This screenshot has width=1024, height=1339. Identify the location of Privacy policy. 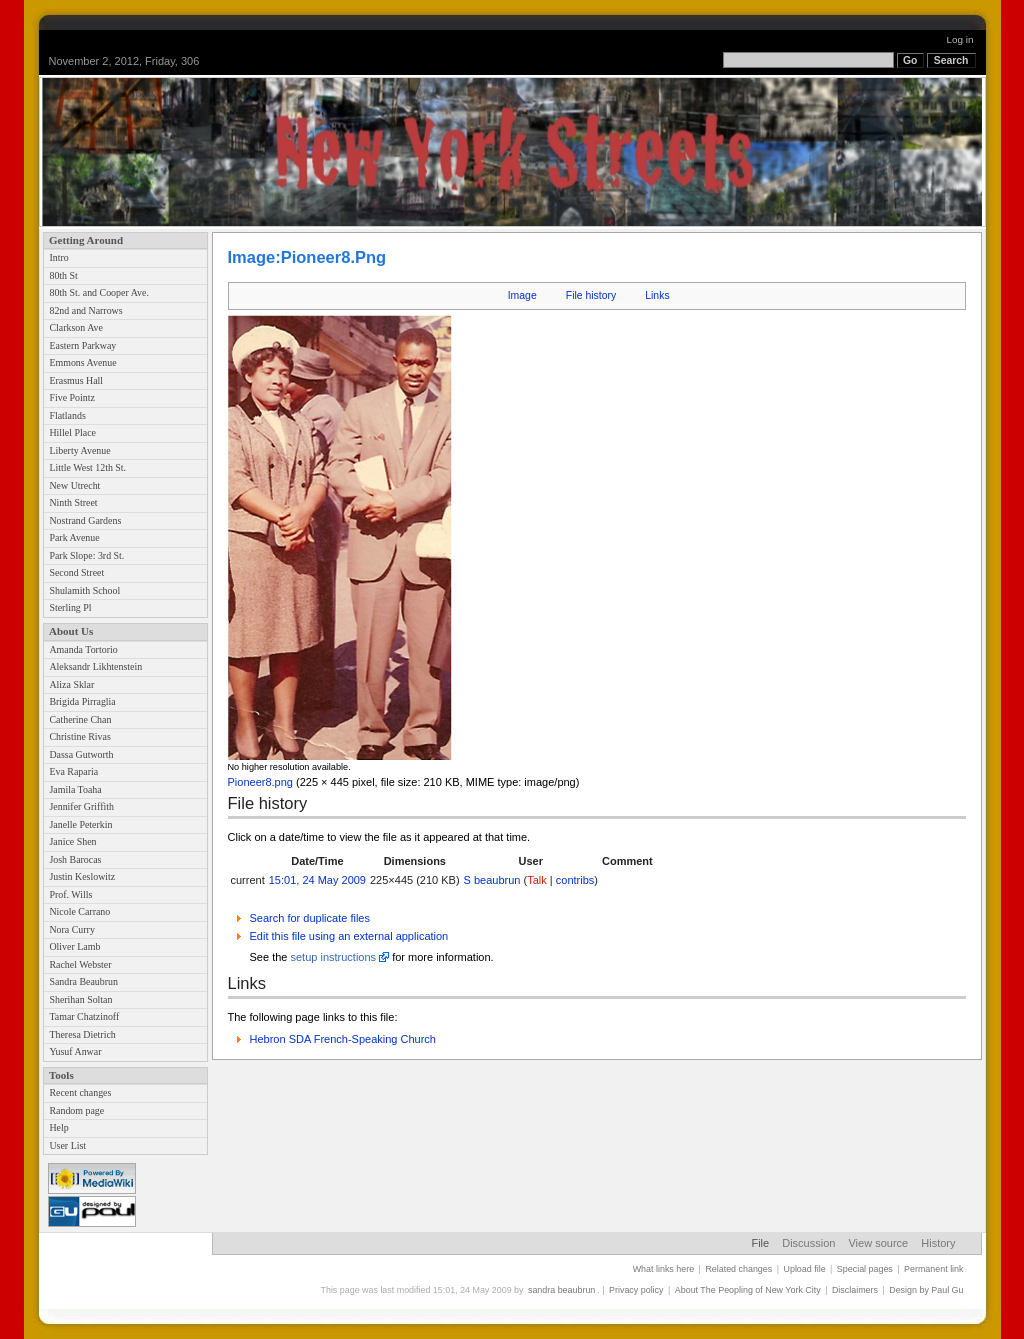
(636, 1290).